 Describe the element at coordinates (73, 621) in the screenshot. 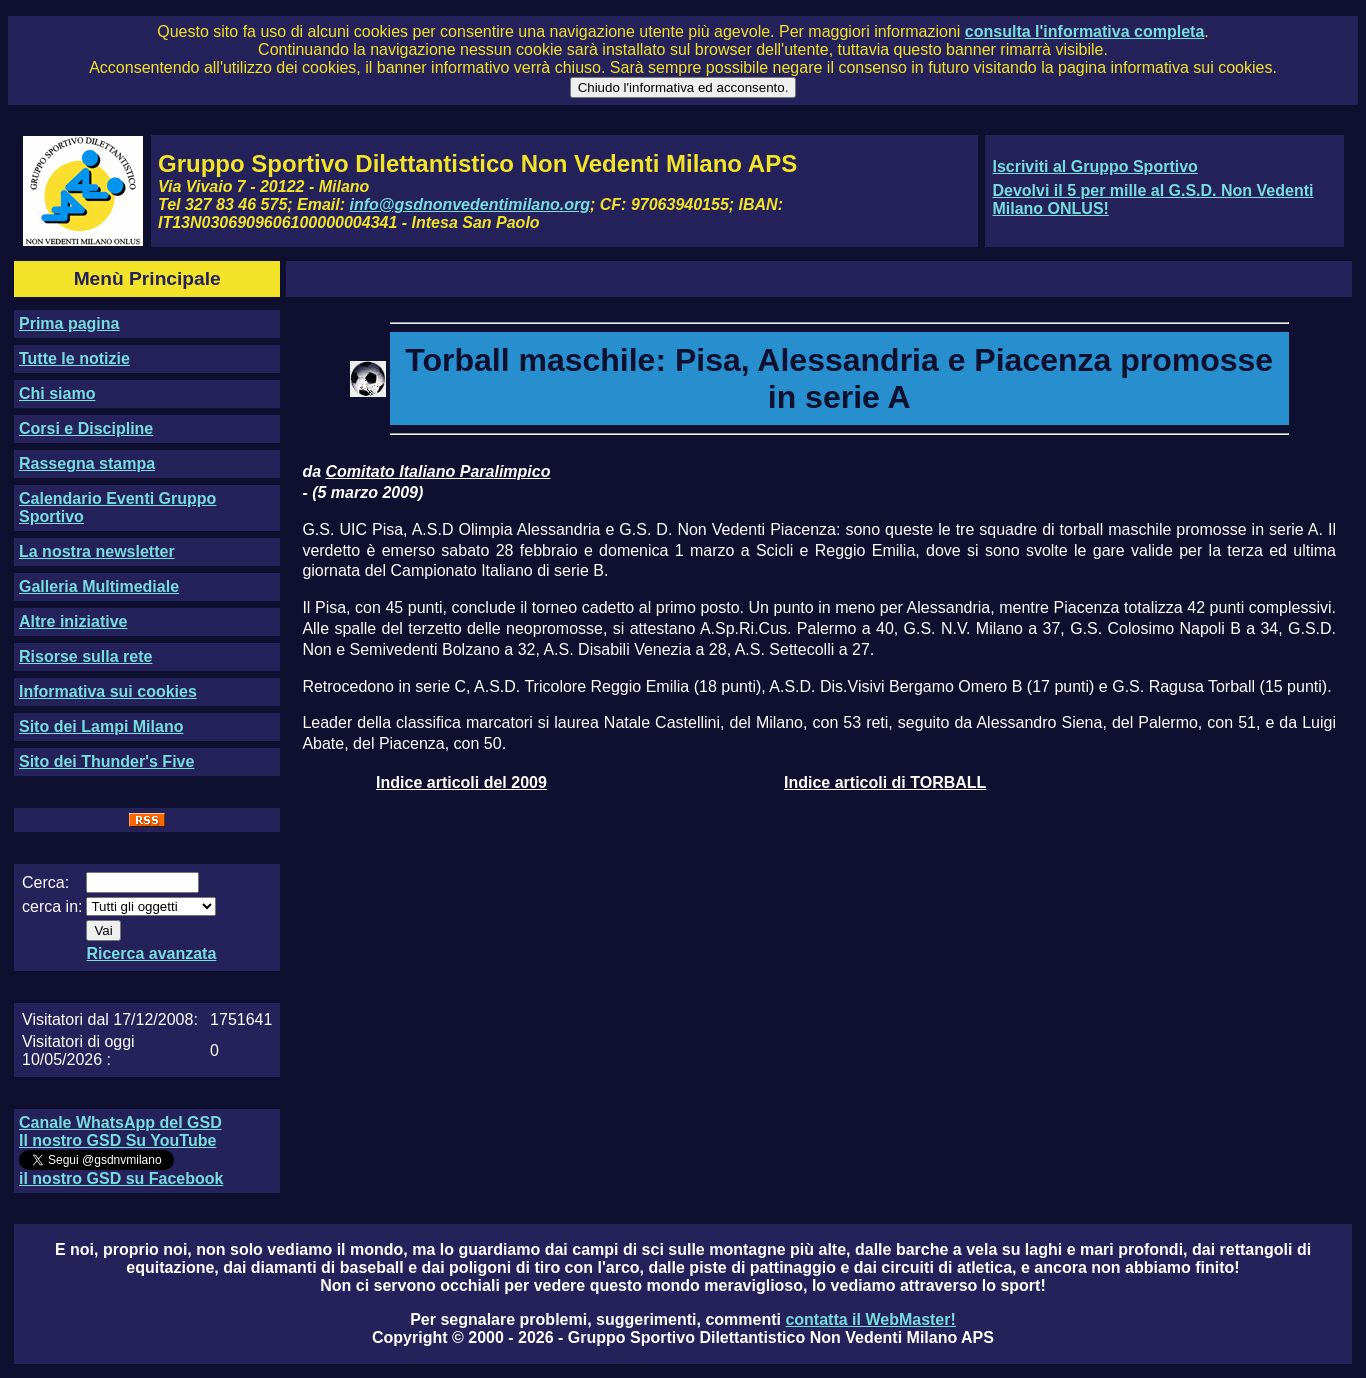

I see `Altre iniziative` at that location.